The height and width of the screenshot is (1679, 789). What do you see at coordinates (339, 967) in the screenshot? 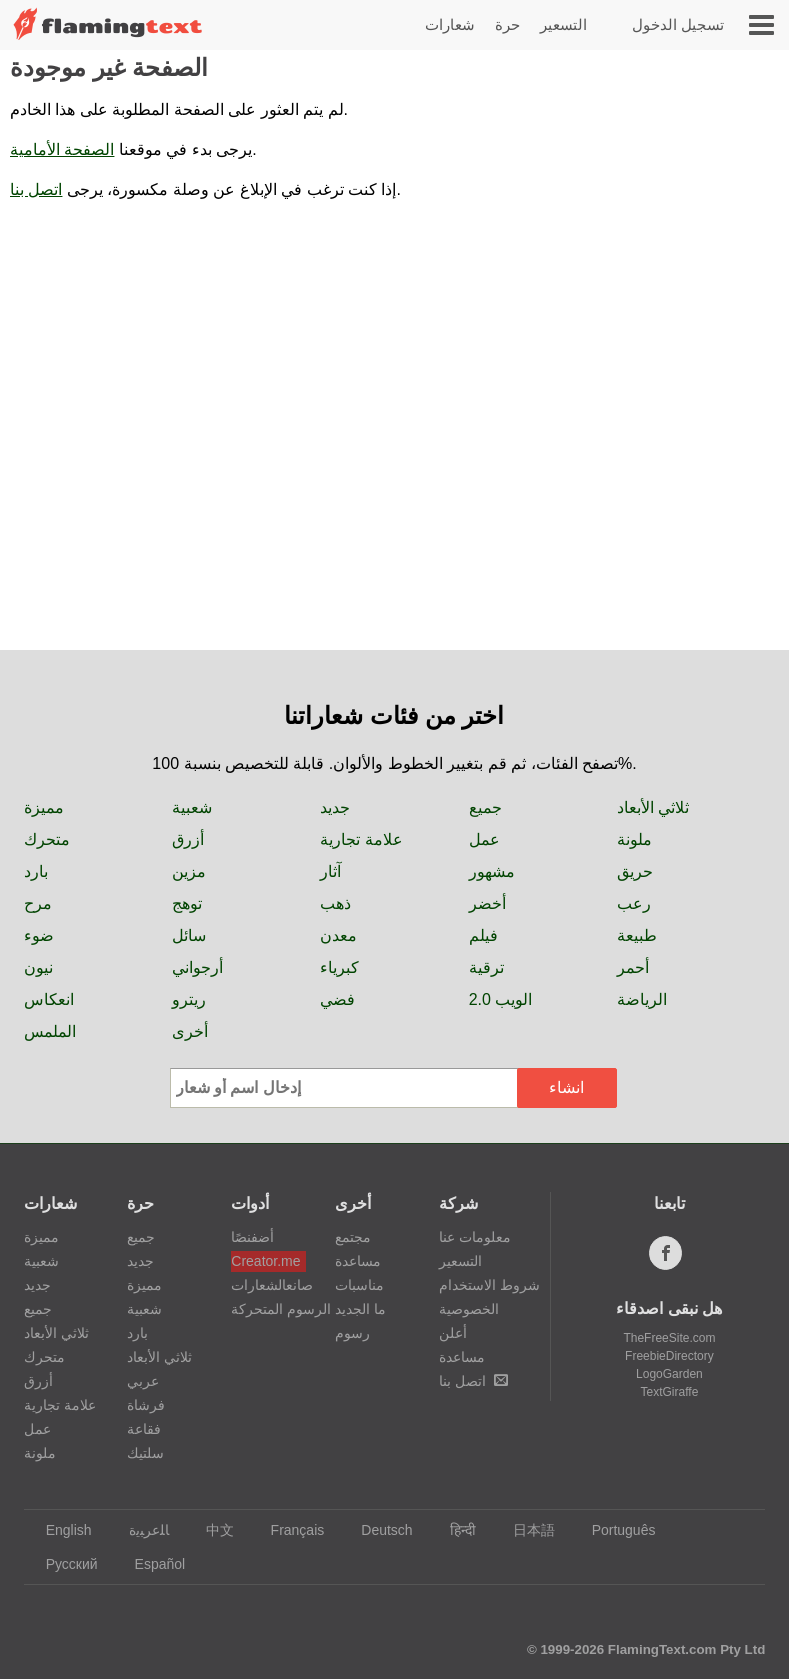
I see `كبرياء` at bounding box center [339, 967].